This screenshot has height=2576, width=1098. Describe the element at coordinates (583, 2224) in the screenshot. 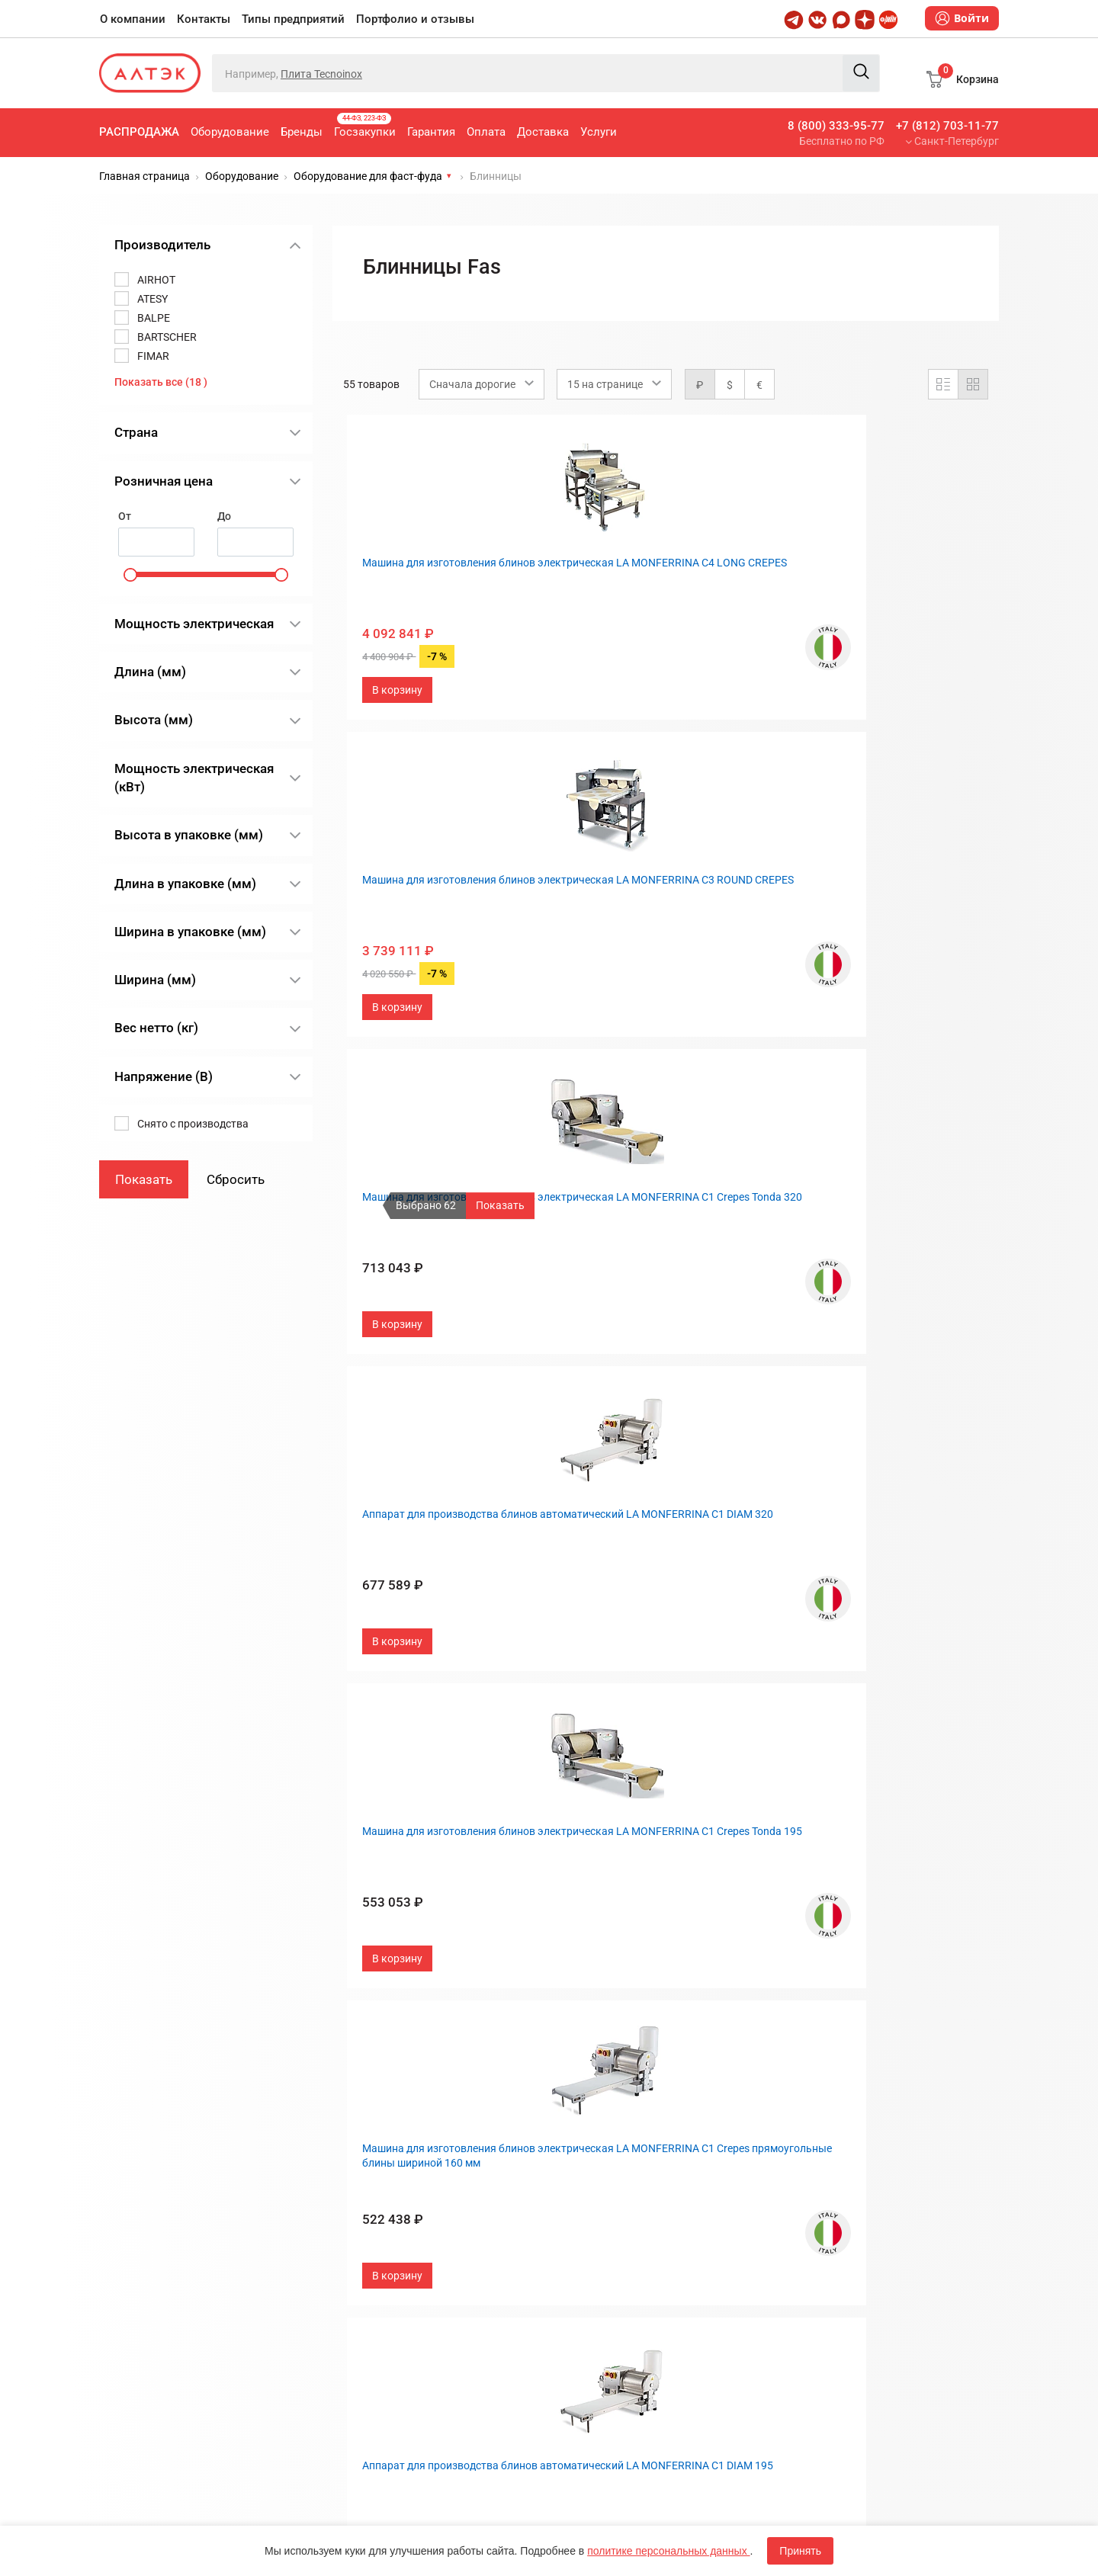

I see `Дилерам` at that location.